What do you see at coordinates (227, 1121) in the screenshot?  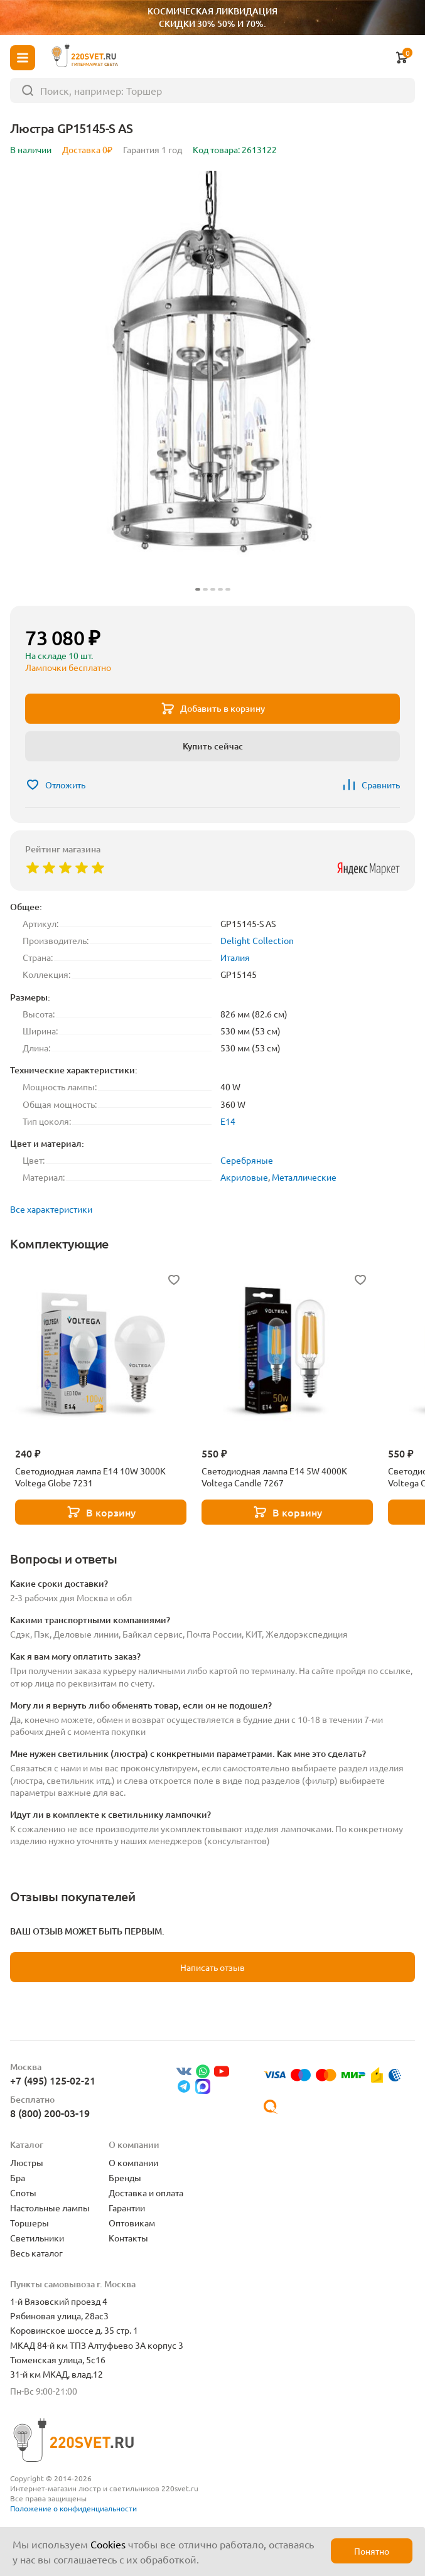 I see `E14` at bounding box center [227, 1121].